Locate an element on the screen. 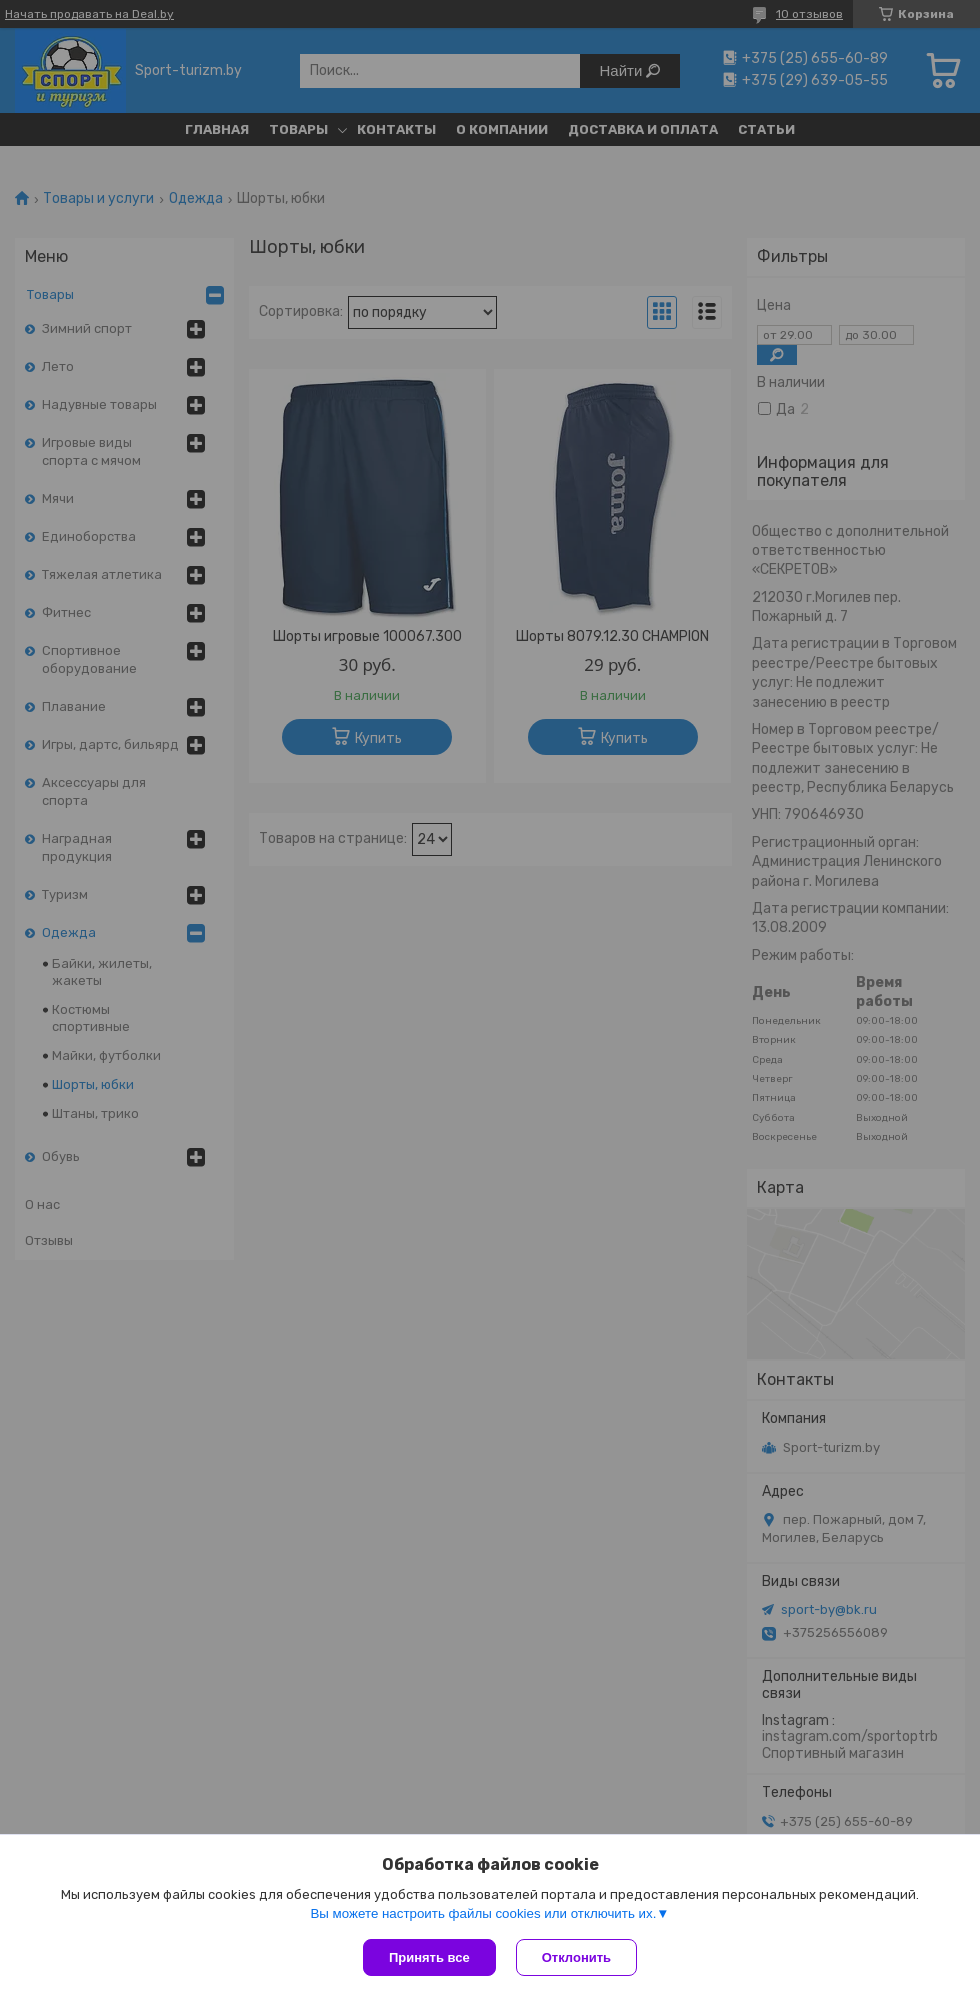  Вы можете настроить файлы cookies или отключить их. is located at coordinates (483, 1913).